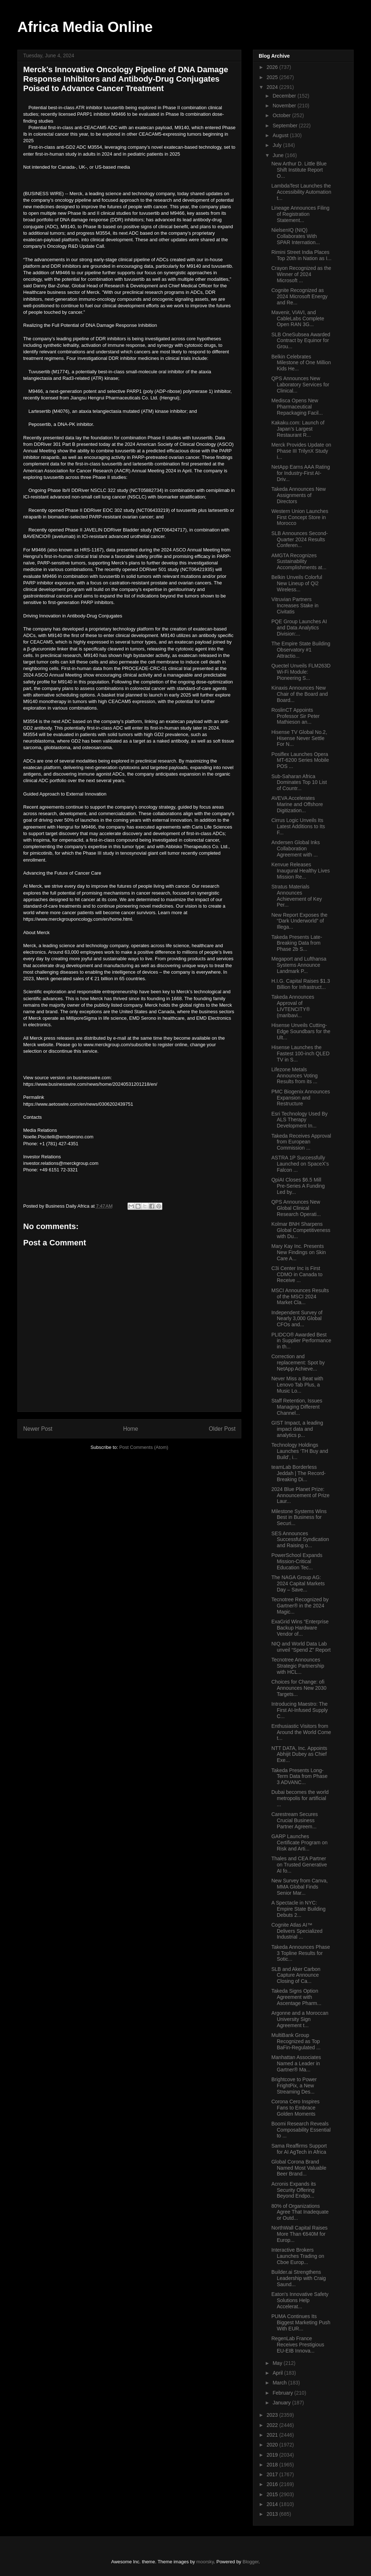 The height and width of the screenshot is (2576, 371). Describe the element at coordinates (296, 943) in the screenshot. I see `Takeda Presents Late-Breaking Data from Phase 2b S...` at that location.